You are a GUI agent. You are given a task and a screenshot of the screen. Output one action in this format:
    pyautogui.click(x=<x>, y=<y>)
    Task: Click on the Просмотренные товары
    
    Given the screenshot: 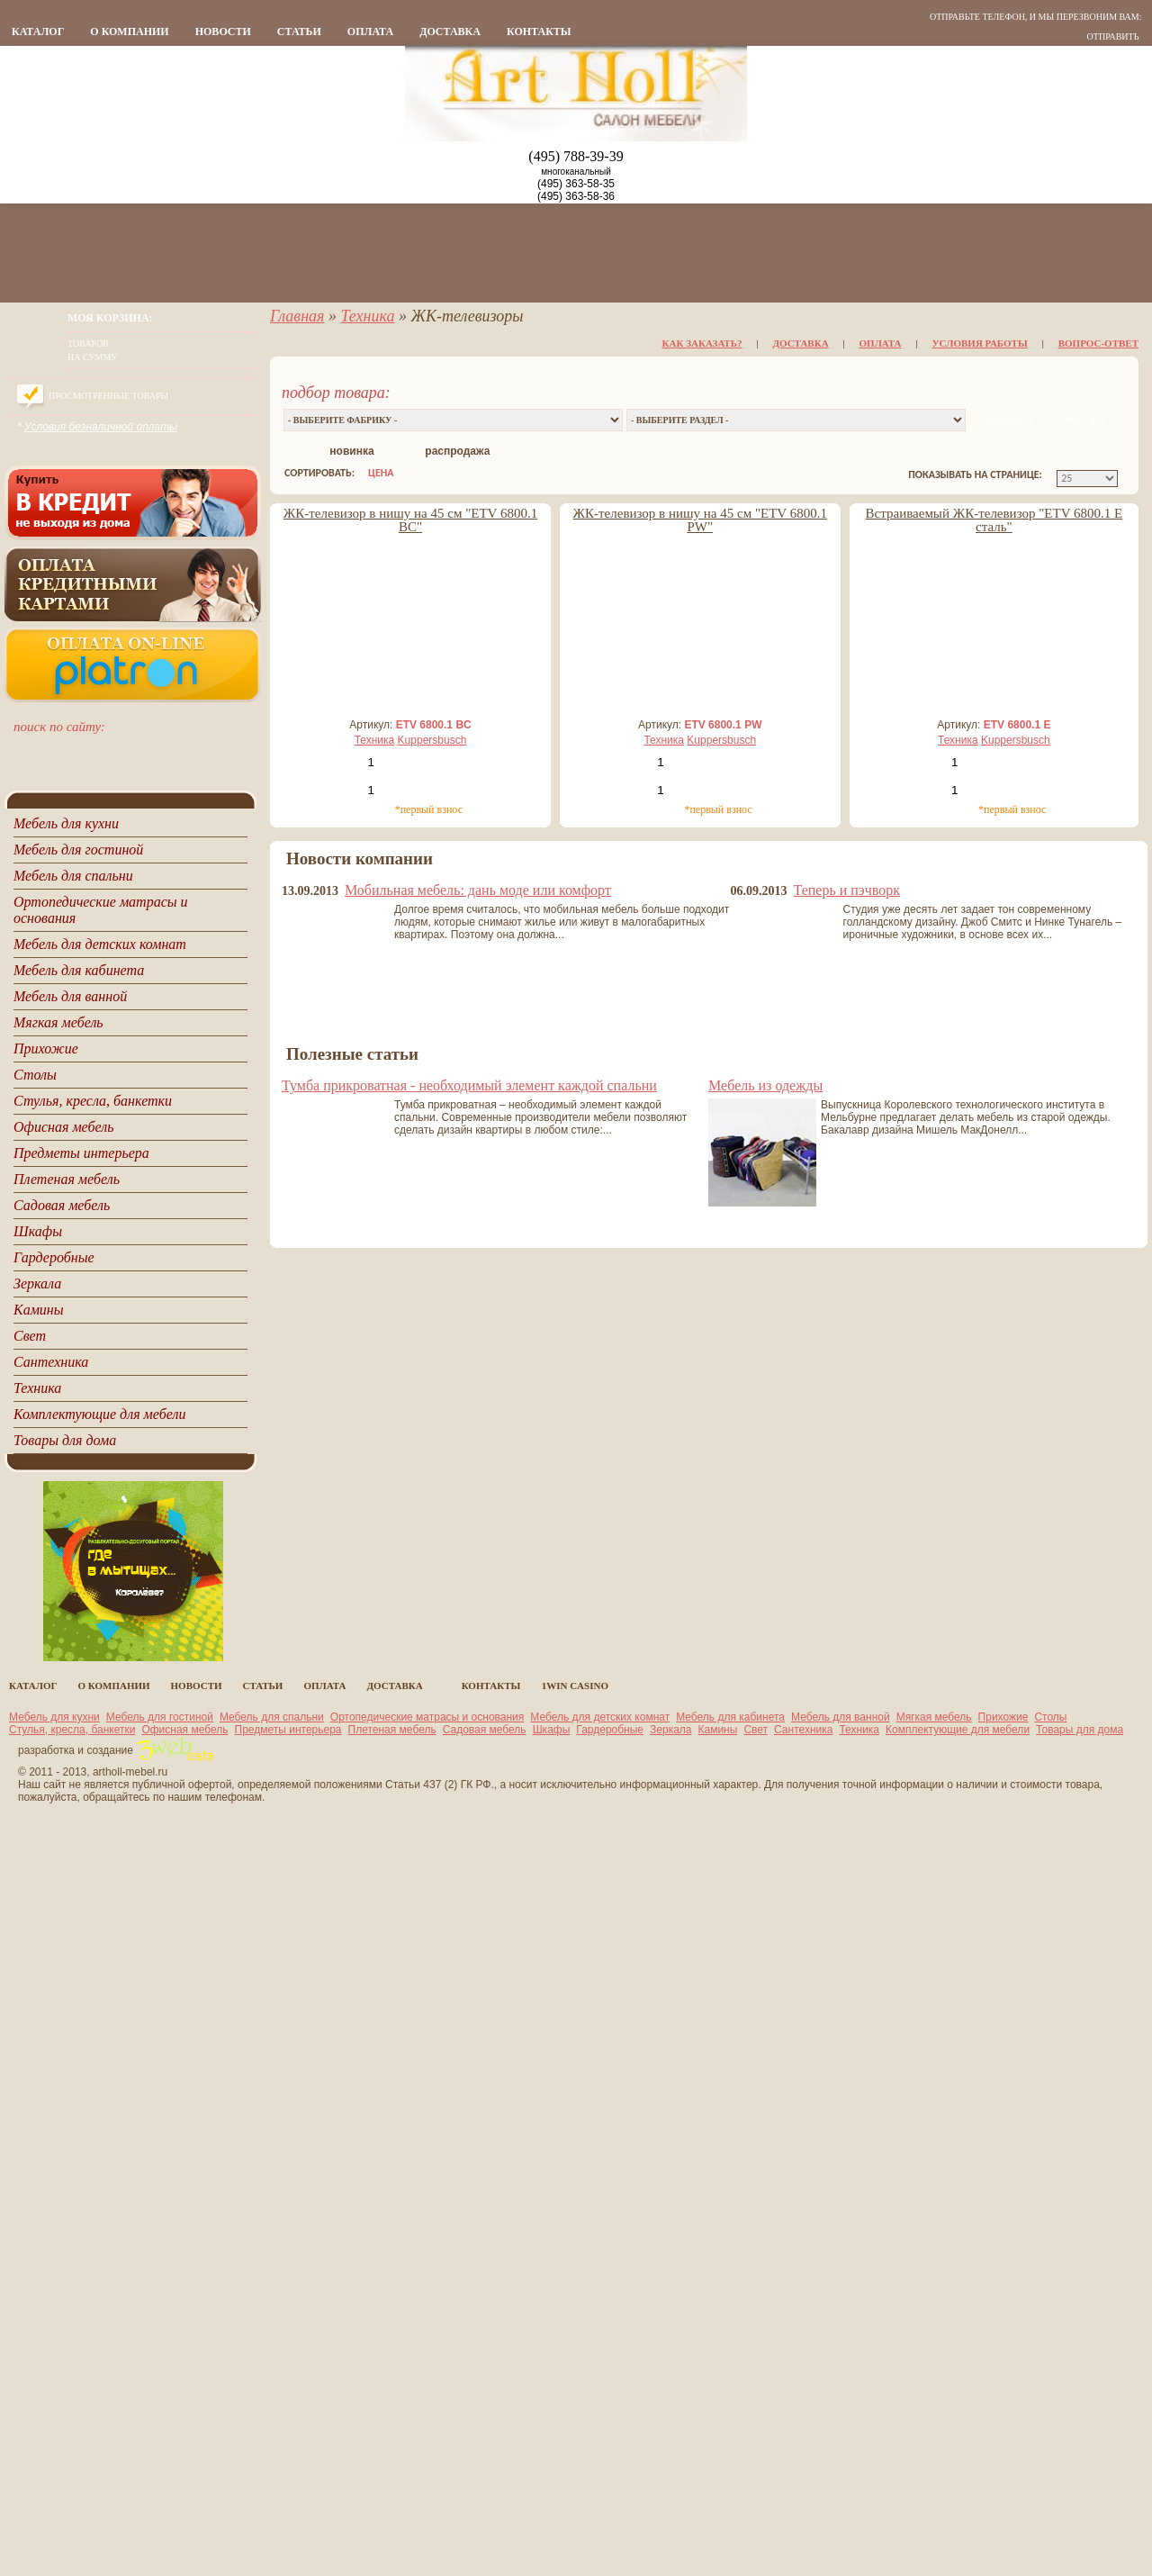 What is the action you would take?
    pyautogui.click(x=108, y=396)
    